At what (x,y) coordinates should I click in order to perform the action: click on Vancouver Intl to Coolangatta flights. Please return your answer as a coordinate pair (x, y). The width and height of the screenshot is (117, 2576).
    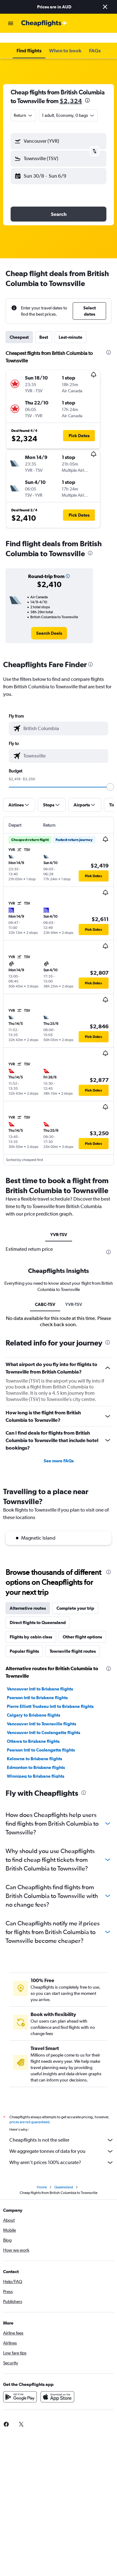
    Looking at the image, I should click on (43, 1722).